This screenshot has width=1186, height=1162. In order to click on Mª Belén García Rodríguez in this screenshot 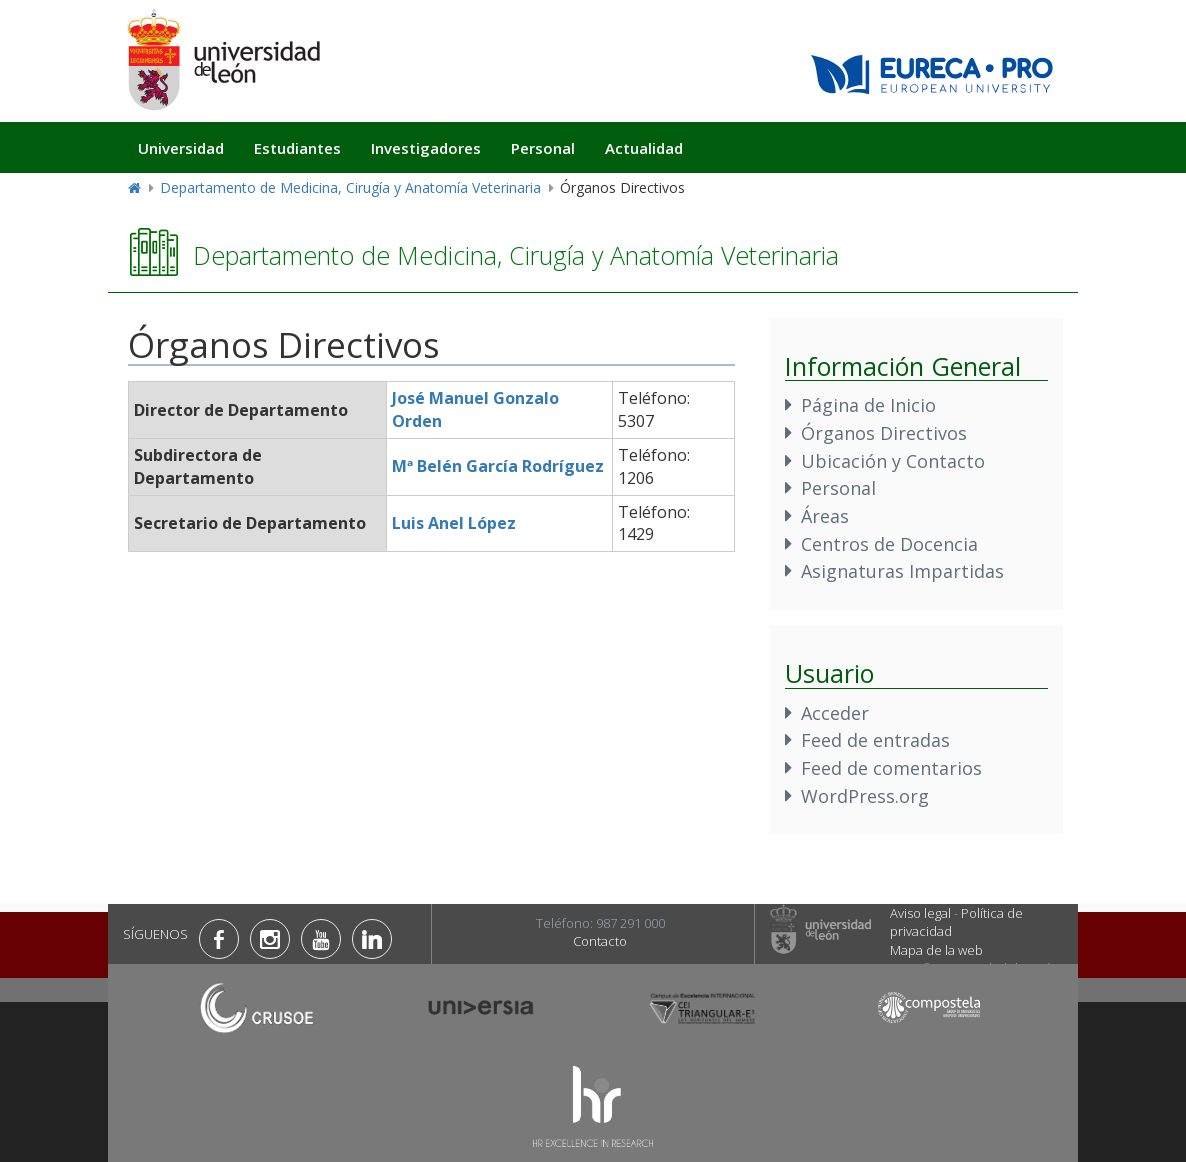, I will do `click(498, 466)`.